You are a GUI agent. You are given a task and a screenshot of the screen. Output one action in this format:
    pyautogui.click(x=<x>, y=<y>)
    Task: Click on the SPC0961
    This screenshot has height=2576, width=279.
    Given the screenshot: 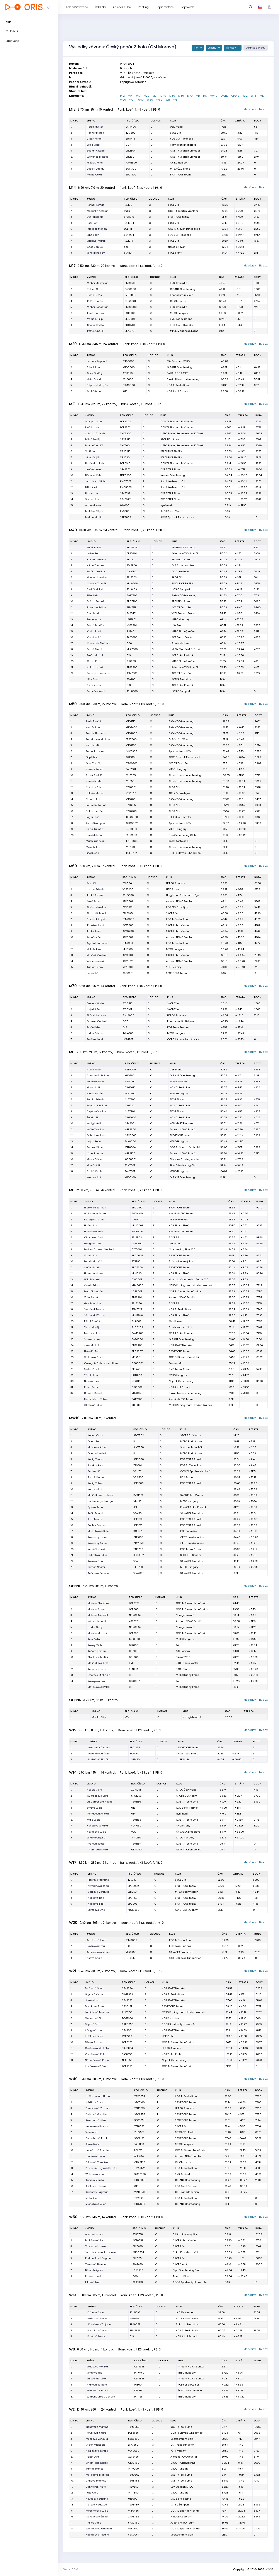 What is the action you would take?
    pyautogui.click(x=133, y=1903)
    